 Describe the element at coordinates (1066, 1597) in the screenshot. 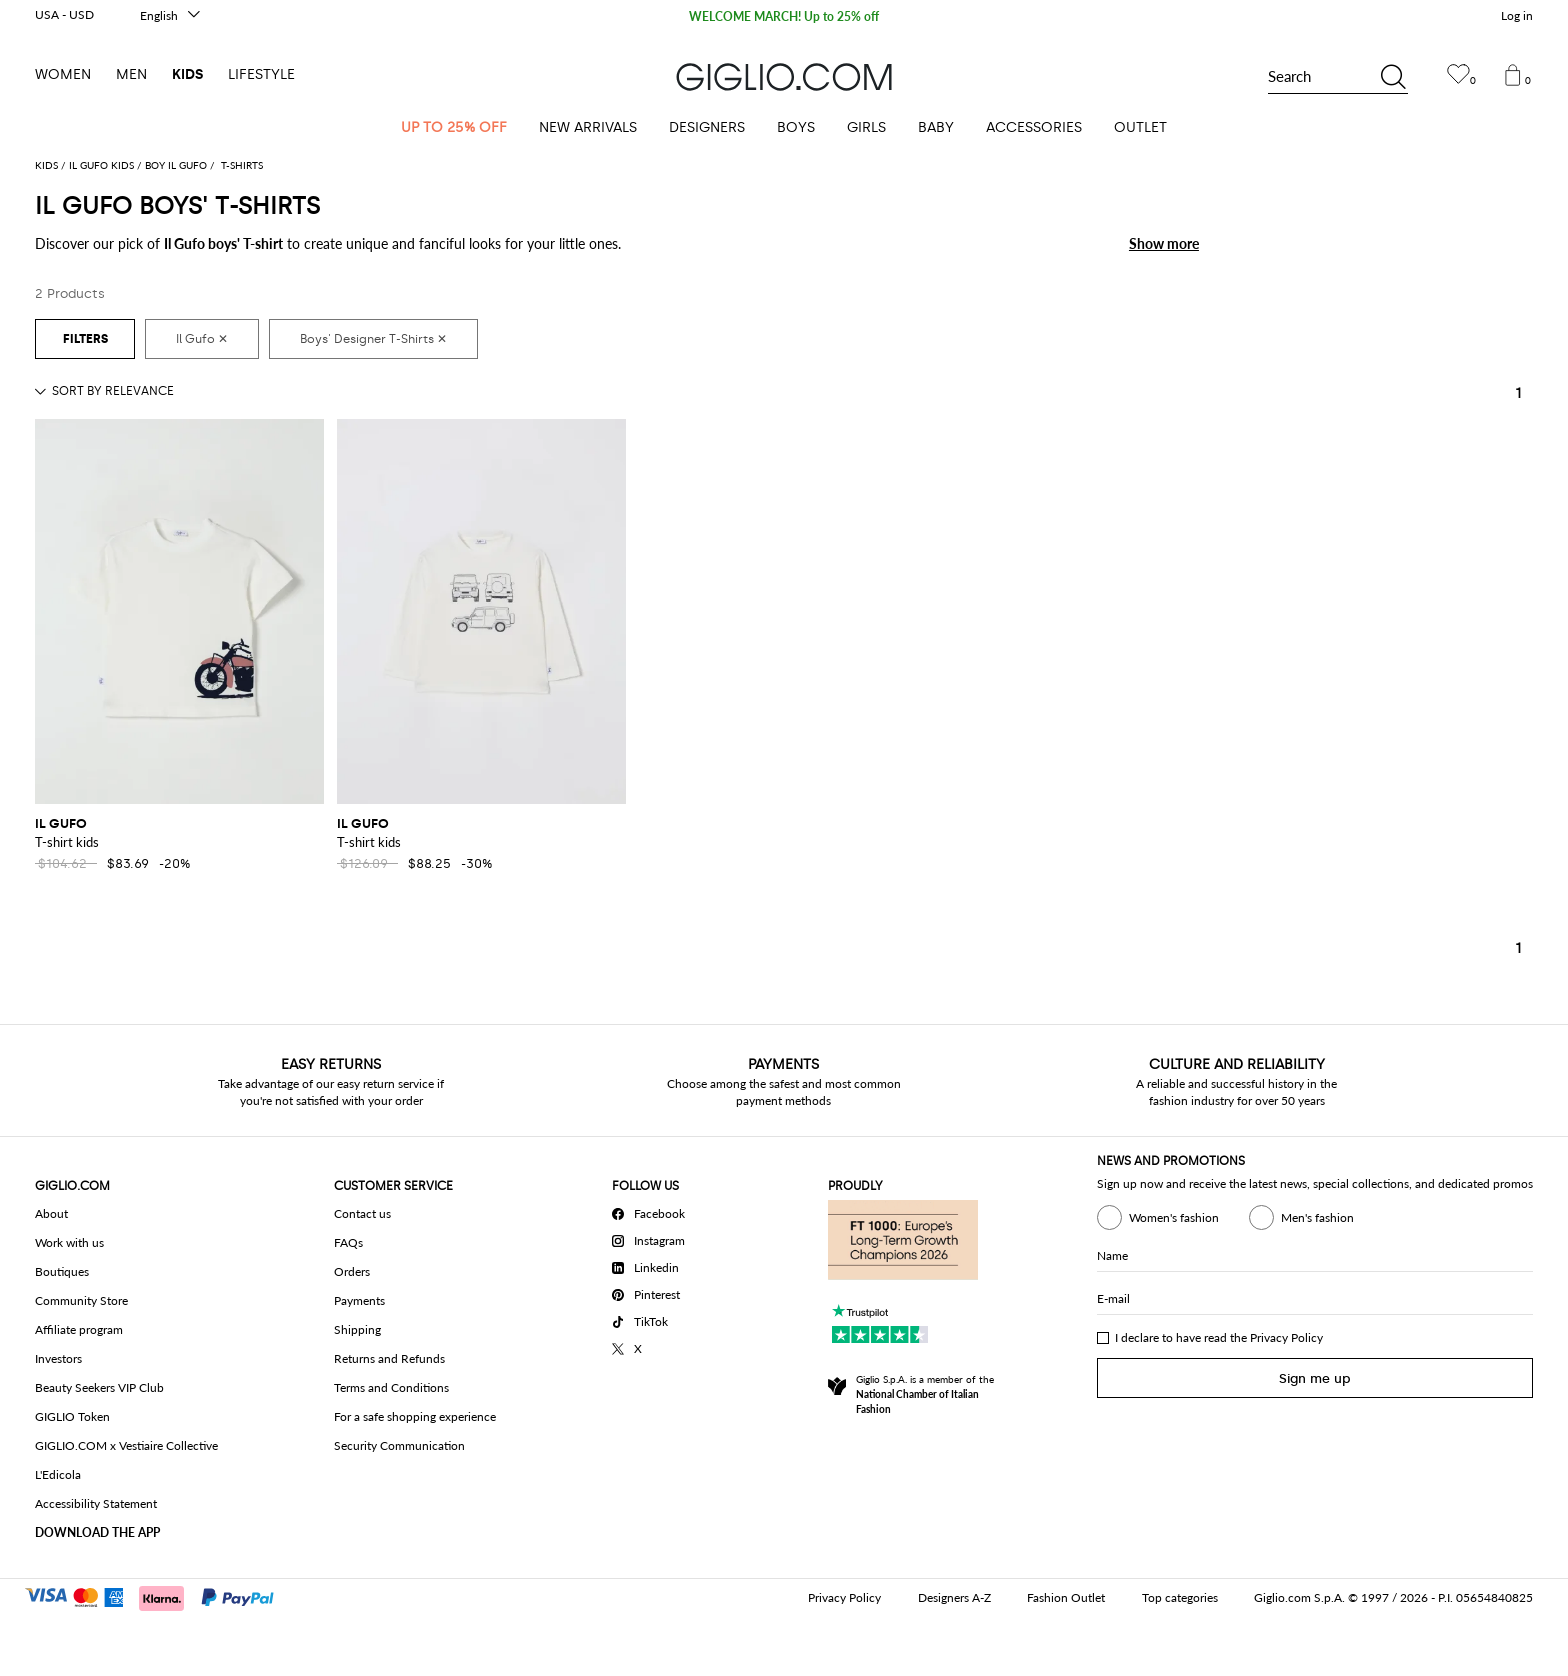

I see `Fashion Outlet` at that location.